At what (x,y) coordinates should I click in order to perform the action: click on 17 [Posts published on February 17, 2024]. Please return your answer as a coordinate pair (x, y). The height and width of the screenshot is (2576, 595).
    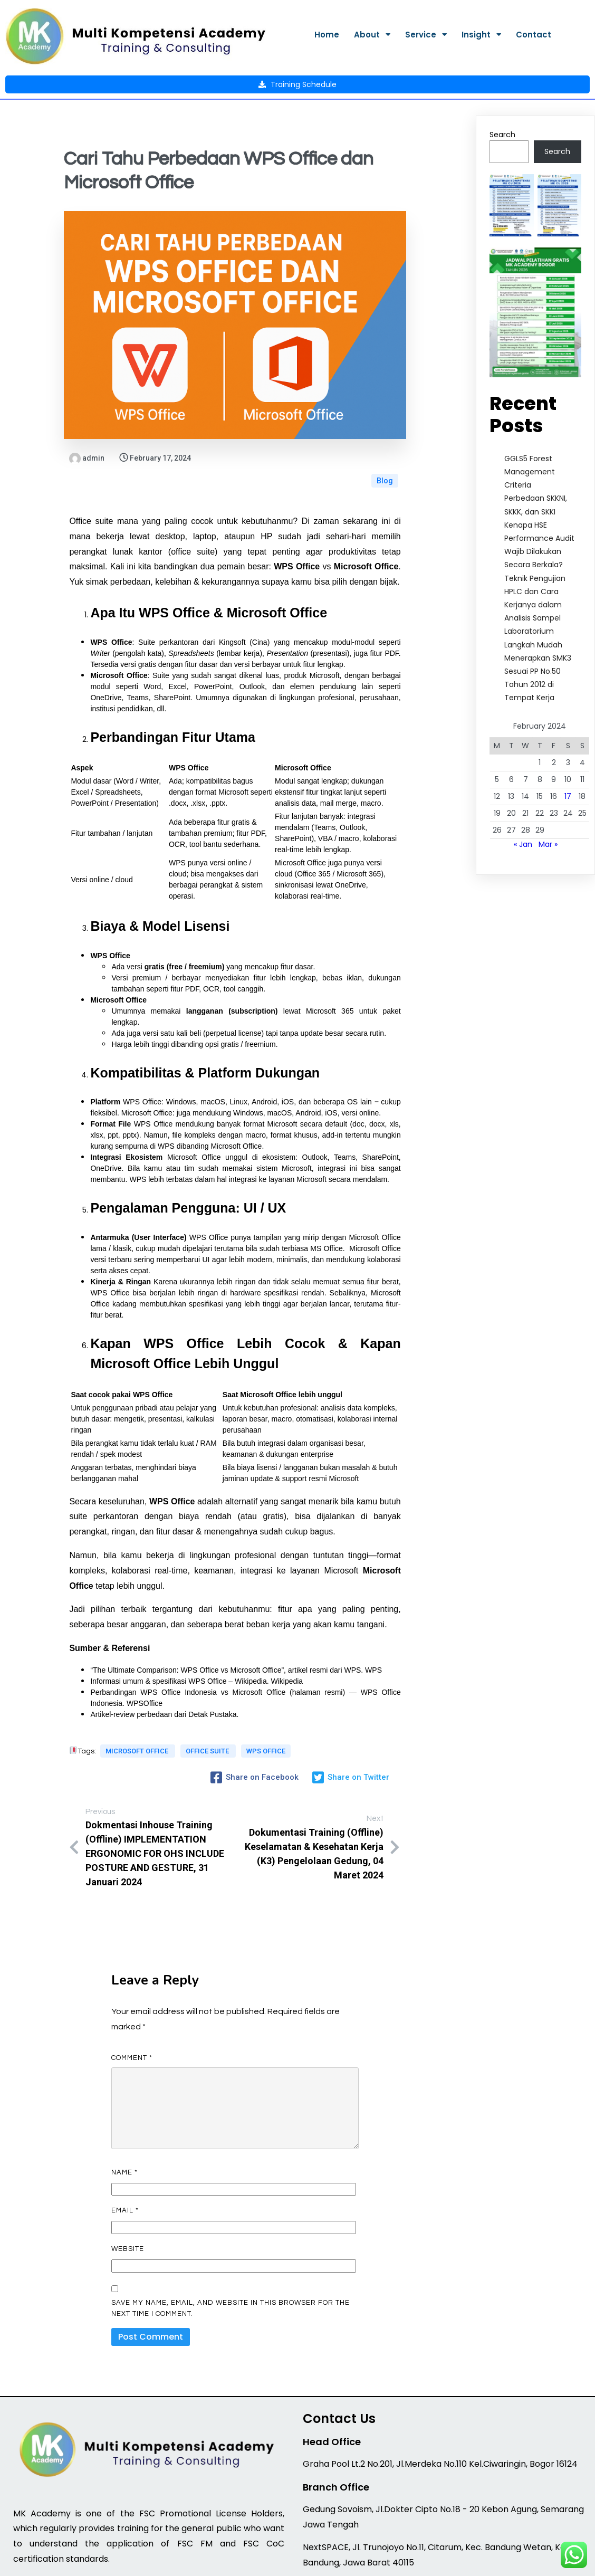
    Looking at the image, I should click on (567, 748).